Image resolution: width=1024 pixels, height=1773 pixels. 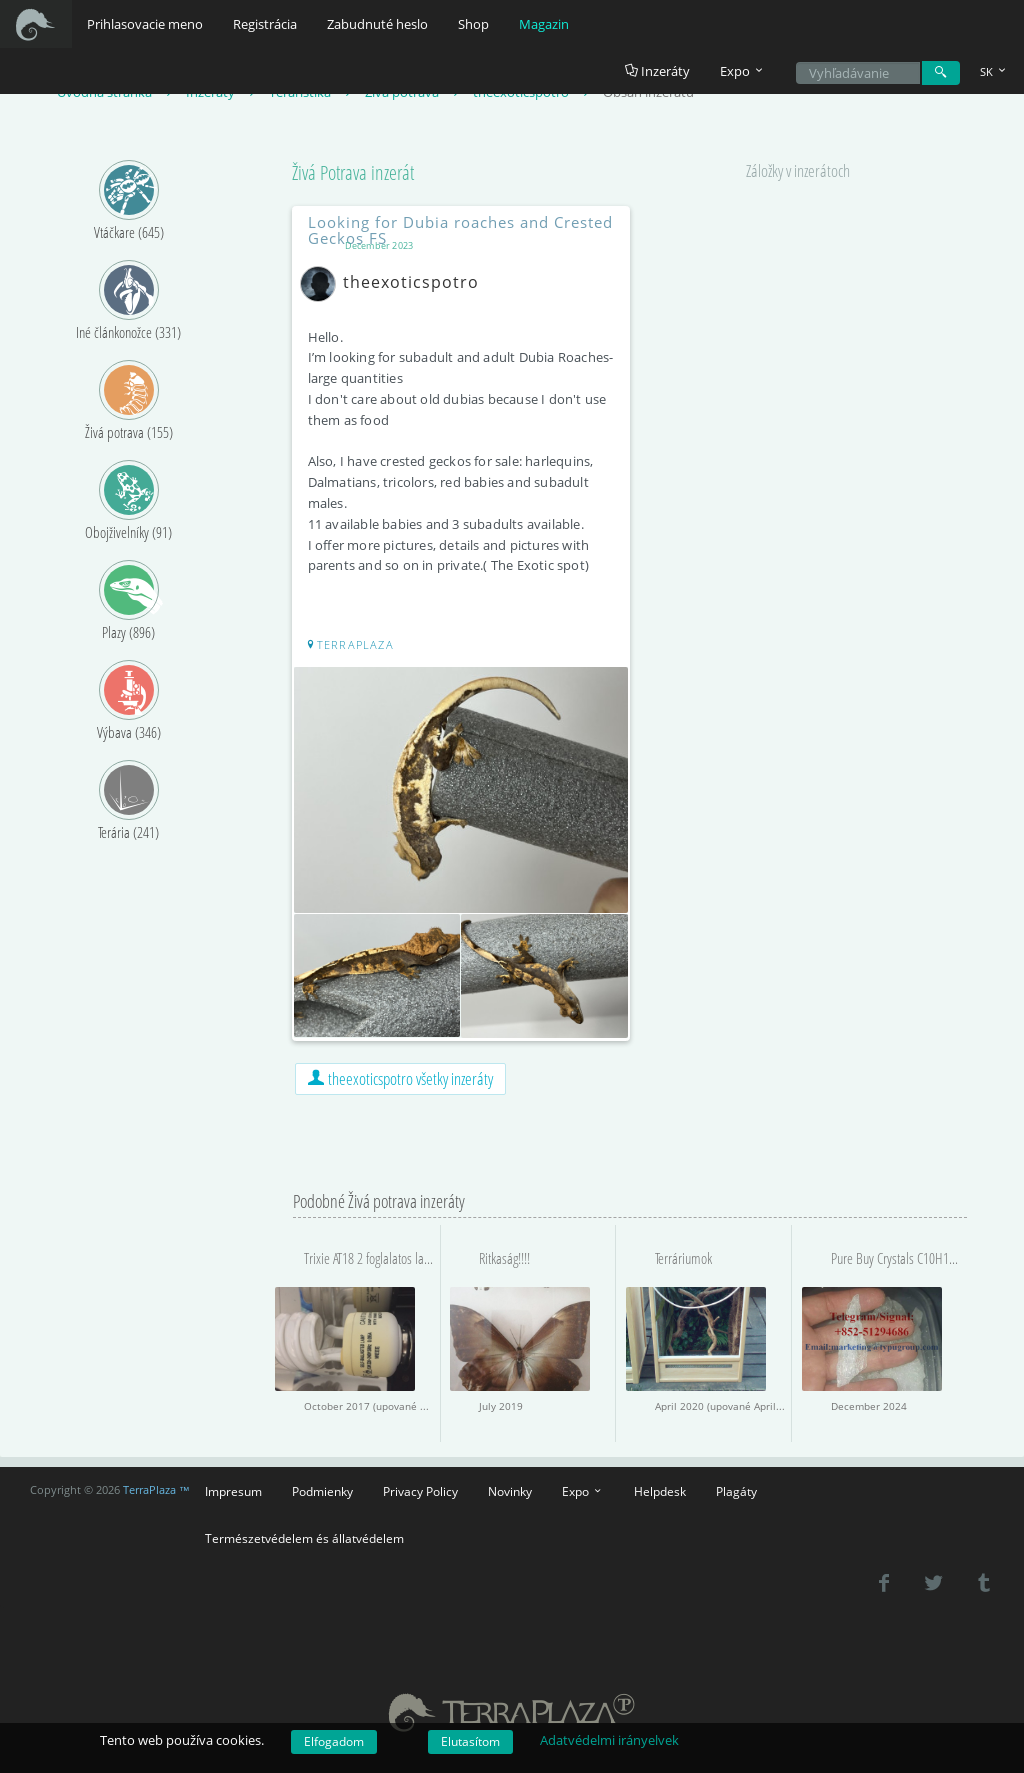 I want to click on Novinky, so click(x=510, y=1487).